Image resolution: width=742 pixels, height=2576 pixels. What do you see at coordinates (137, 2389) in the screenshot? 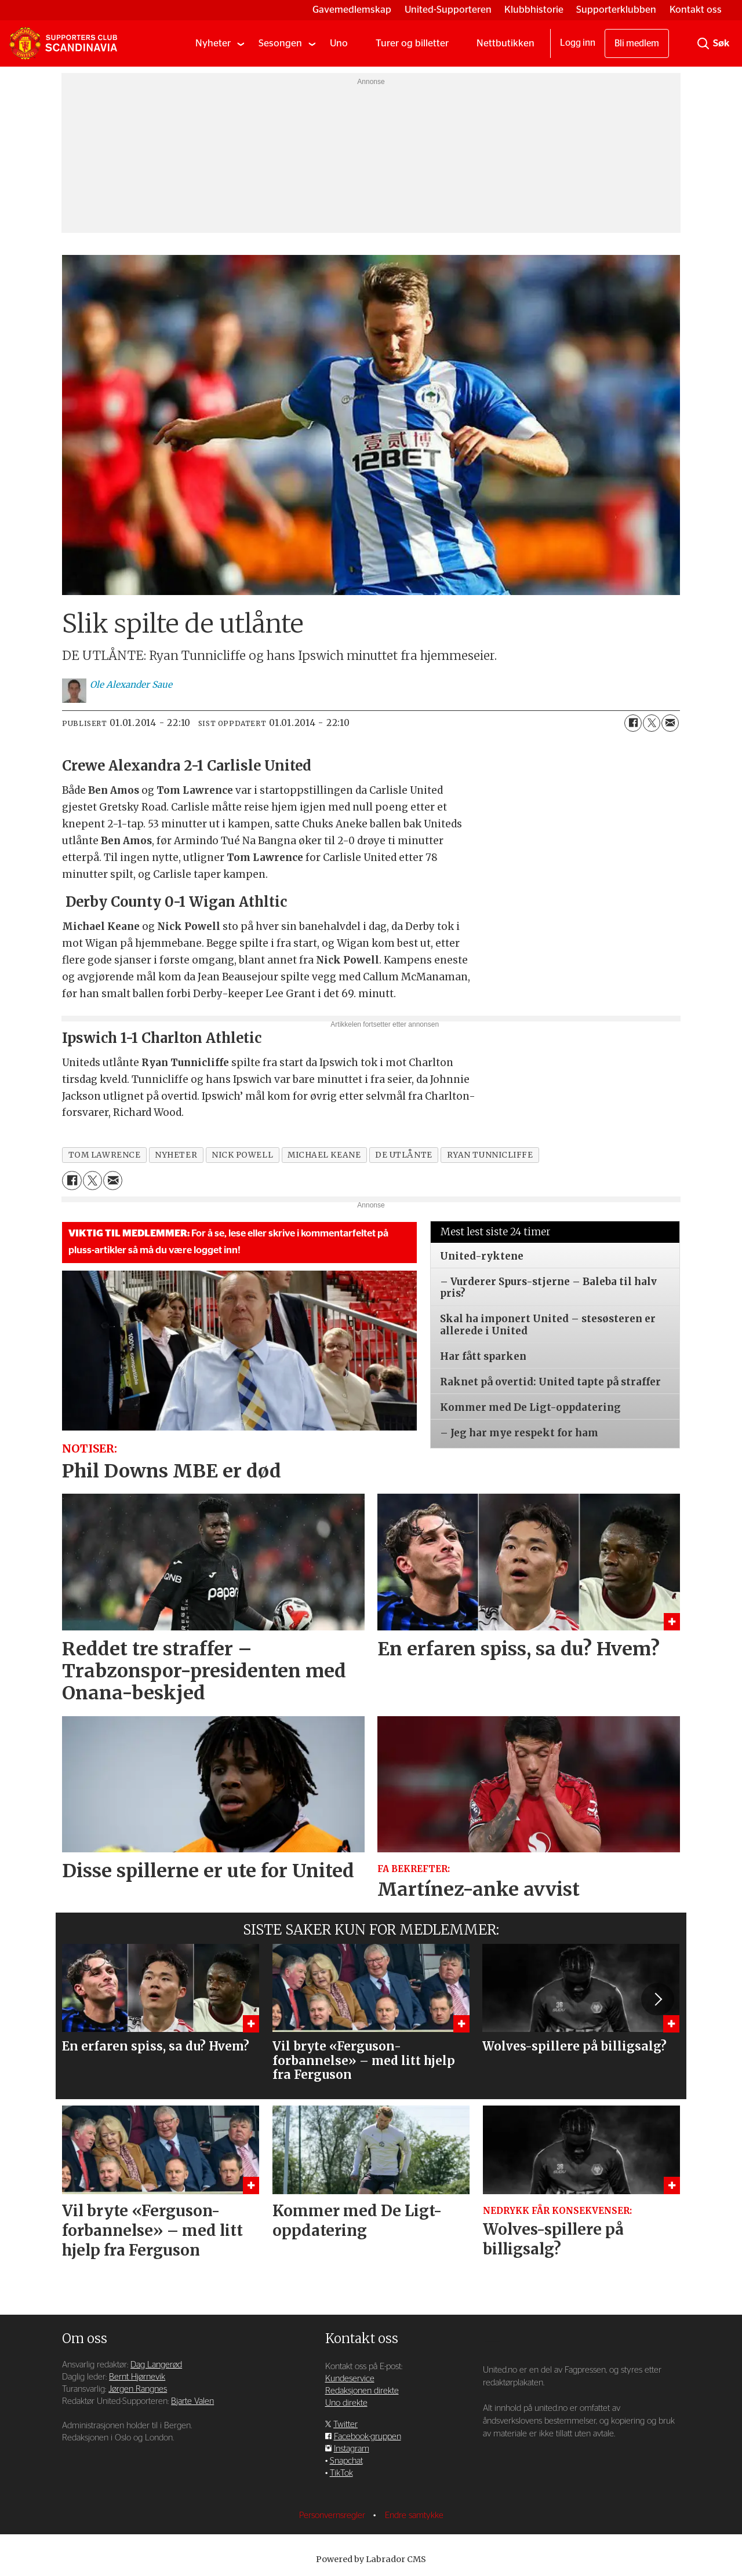
I see `Jørgen Rangnes` at bounding box center [137, 2389].